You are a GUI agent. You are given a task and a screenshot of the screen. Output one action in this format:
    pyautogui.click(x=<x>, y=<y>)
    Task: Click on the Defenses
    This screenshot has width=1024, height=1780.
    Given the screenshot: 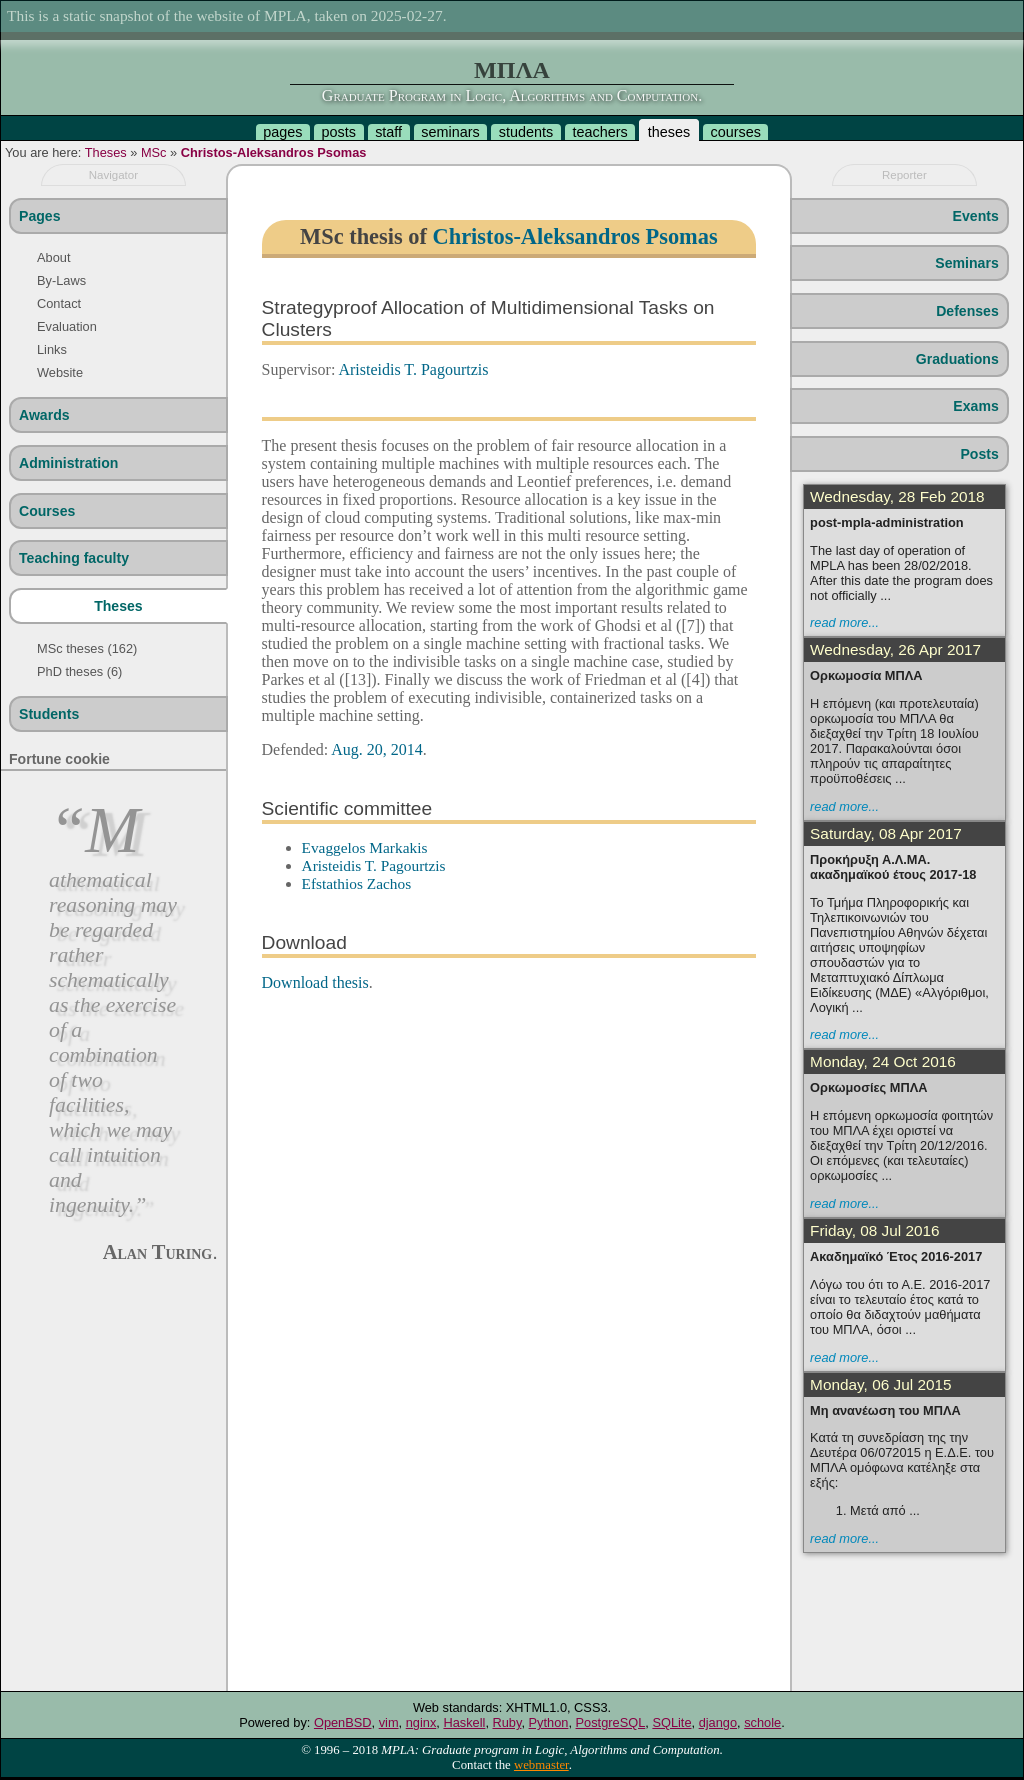 What is the action you would take?
    pyautogui.click(x=967, y=311)
    